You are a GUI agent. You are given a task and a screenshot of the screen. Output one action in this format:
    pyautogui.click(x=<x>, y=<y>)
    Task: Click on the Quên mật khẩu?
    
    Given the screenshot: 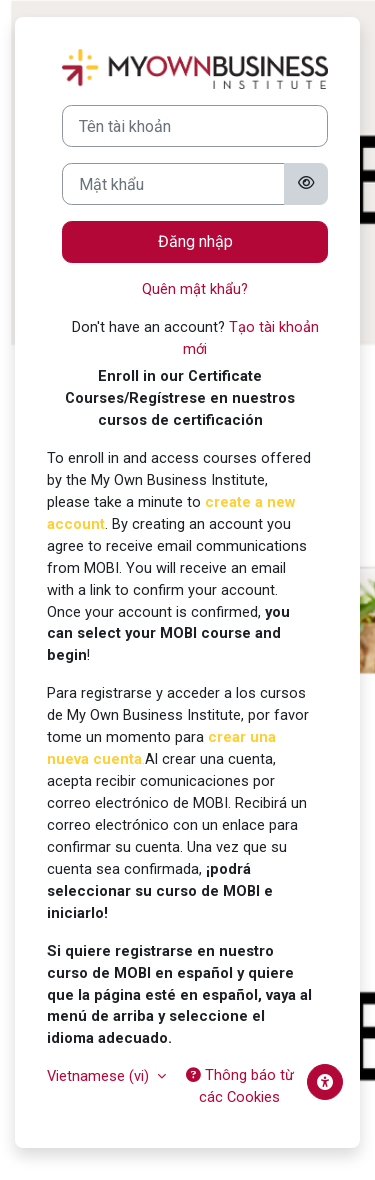 What is the action you would take?
    pyautogui.click(x=195, y=289)
    